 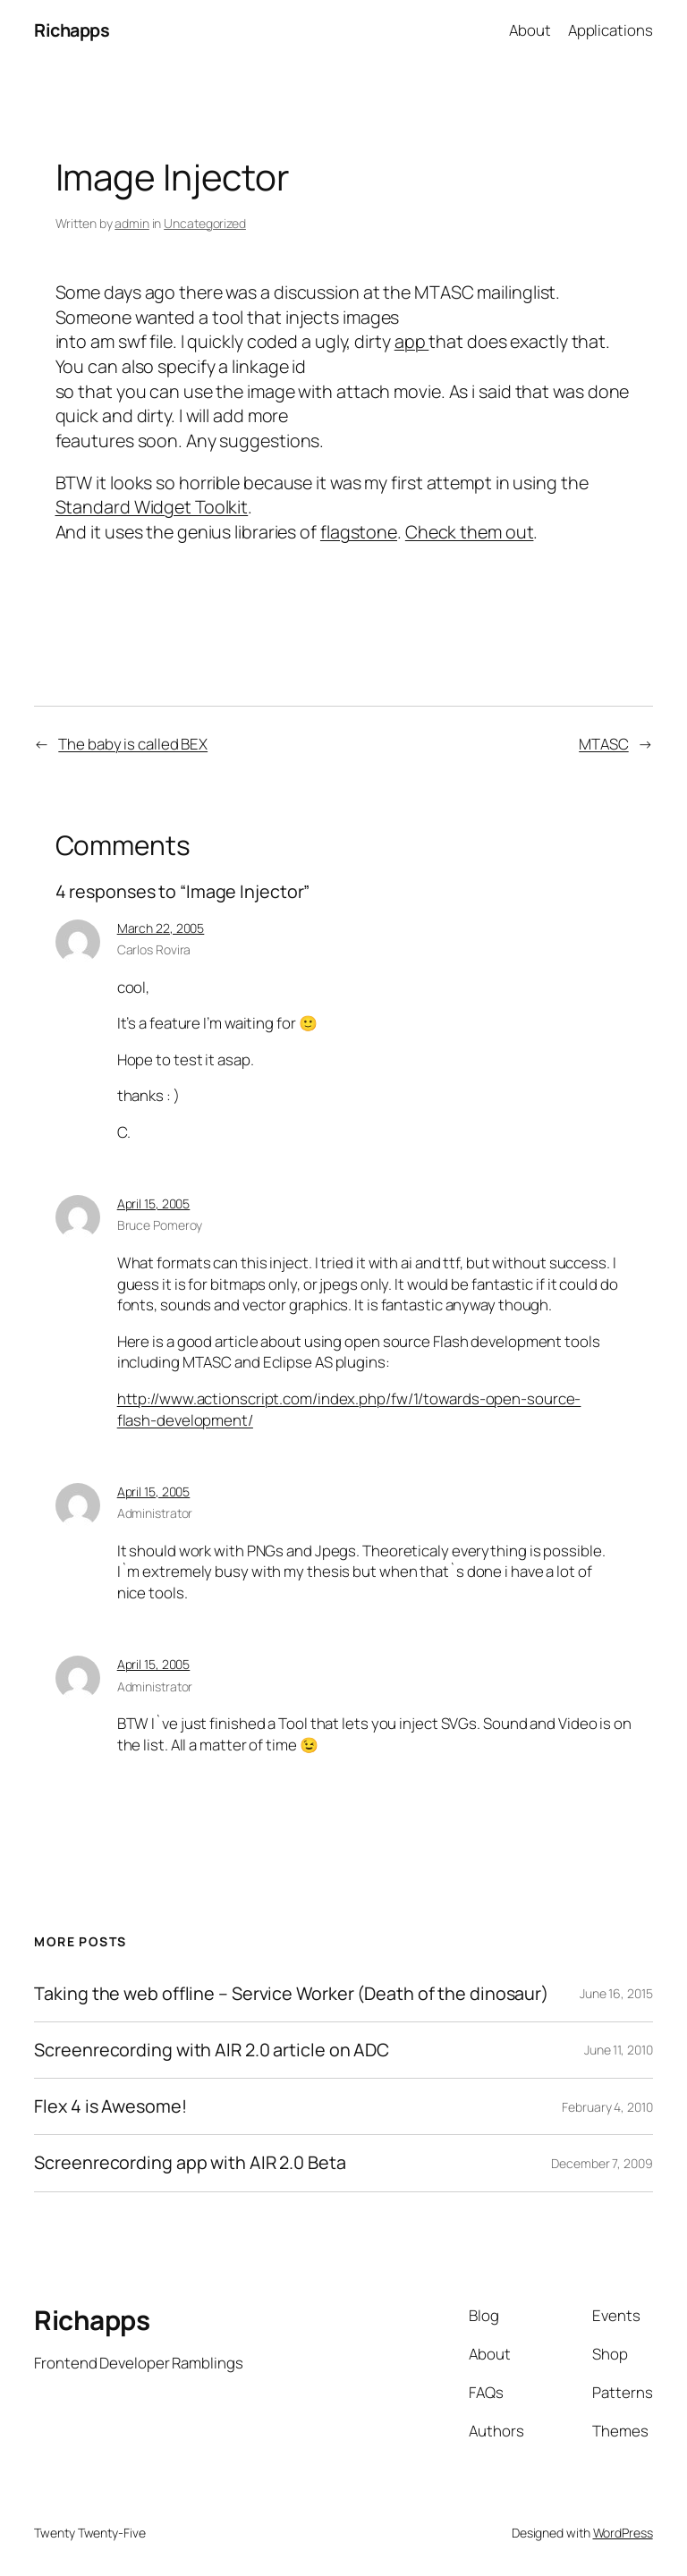 What do you see at coordinates (623, 2532) in the screenshot?
I see `WordPress` at bounding box center [623, 2532].